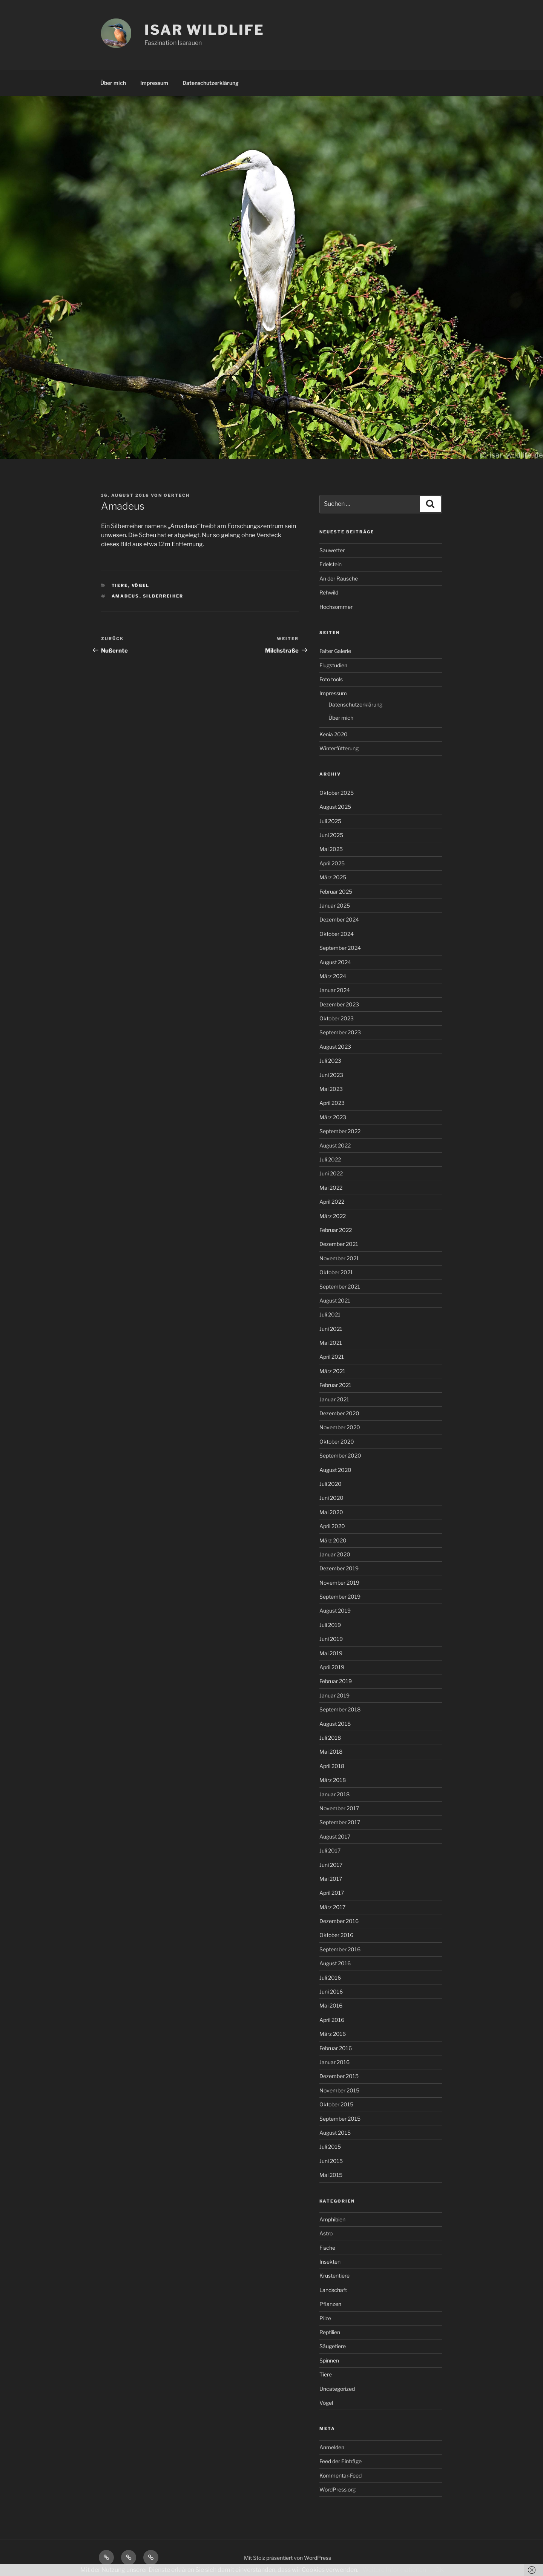  What do you see at coordinates (328, 592) in the screenshot?
I see `Rehwild` at bounding box center [328, 592].